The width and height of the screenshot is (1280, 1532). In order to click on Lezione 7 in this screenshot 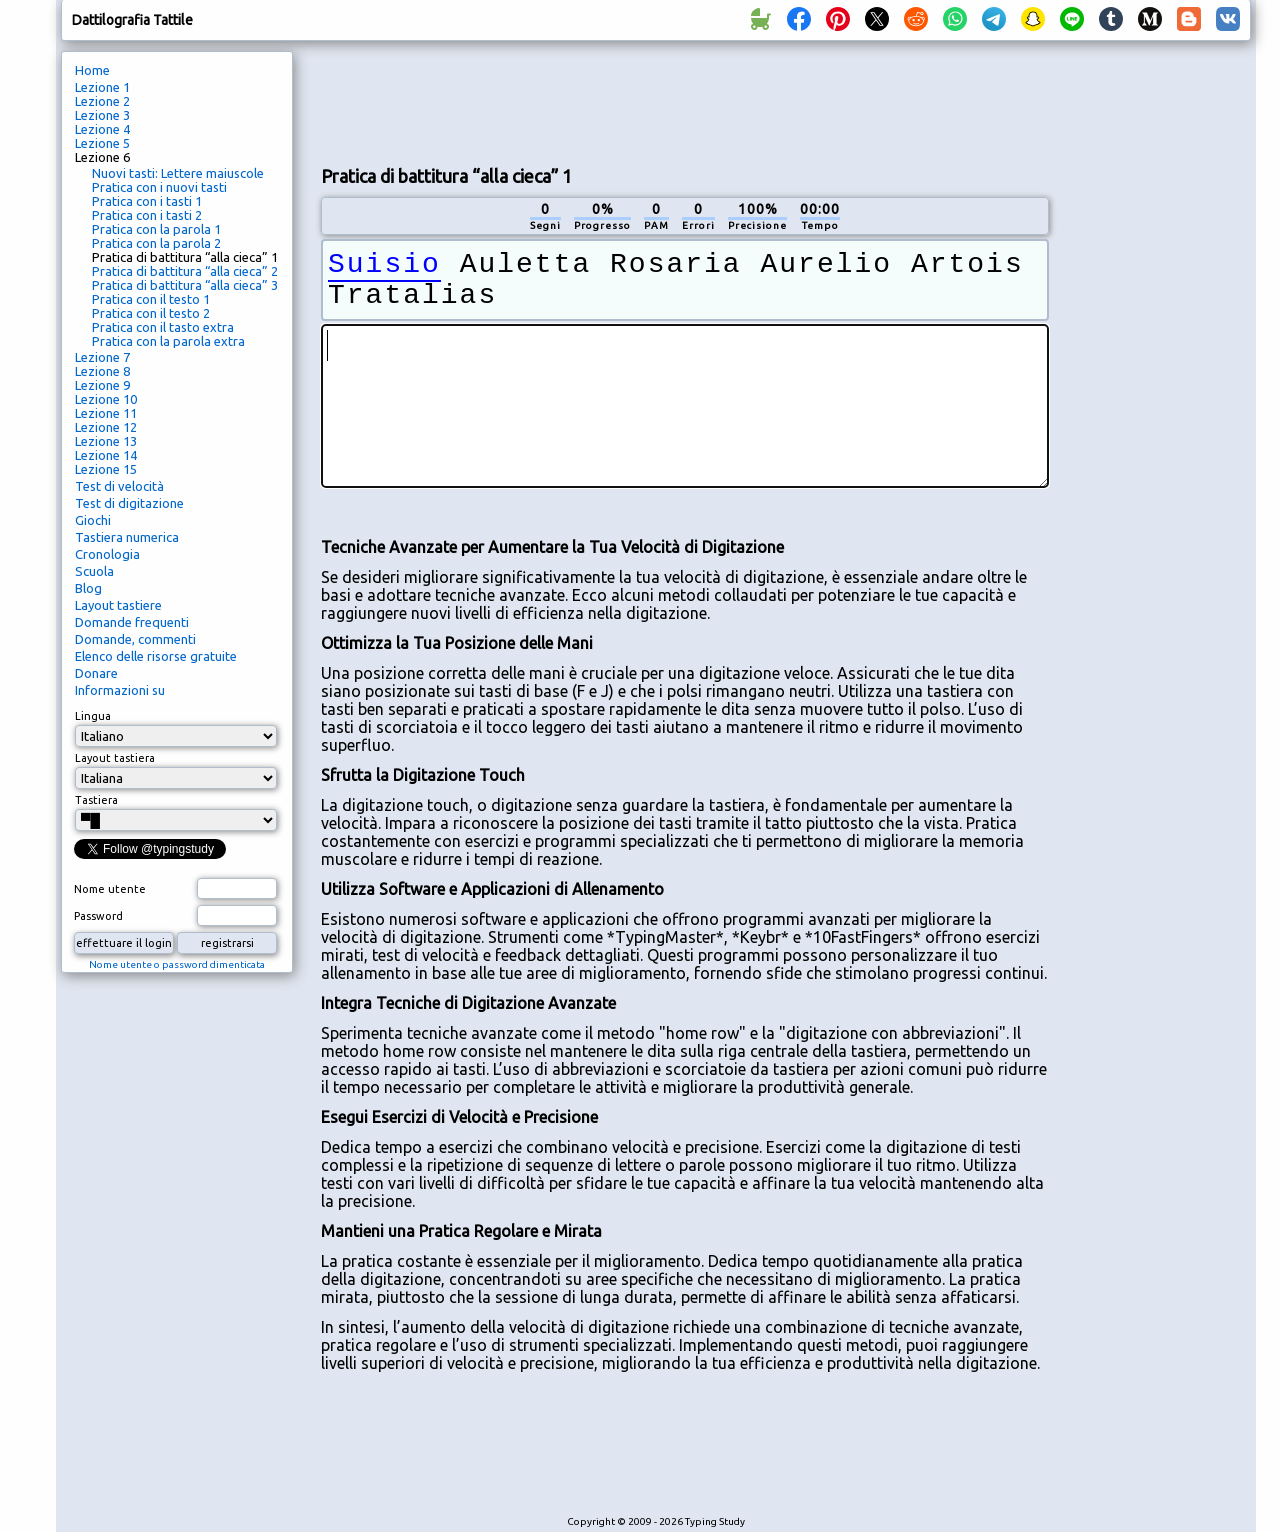, I will do `click(102, 357)`.